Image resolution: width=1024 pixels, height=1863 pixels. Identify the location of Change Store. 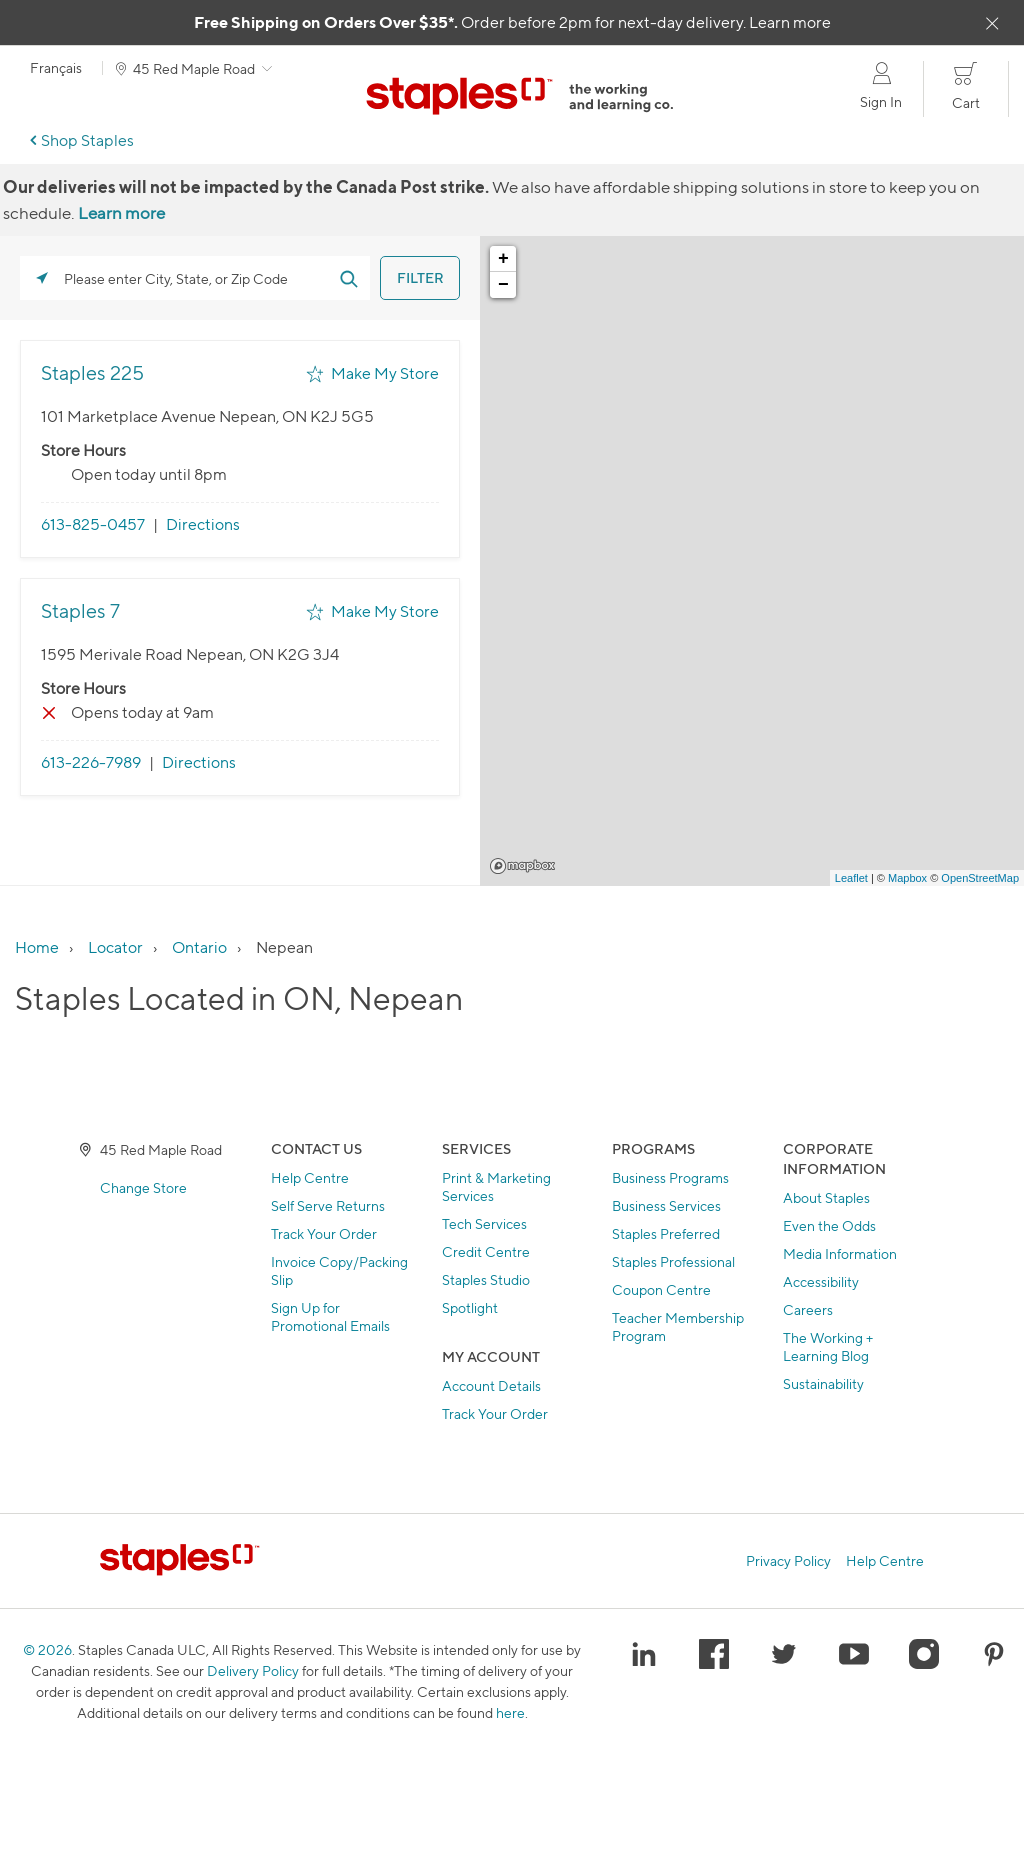
(143, 1187).